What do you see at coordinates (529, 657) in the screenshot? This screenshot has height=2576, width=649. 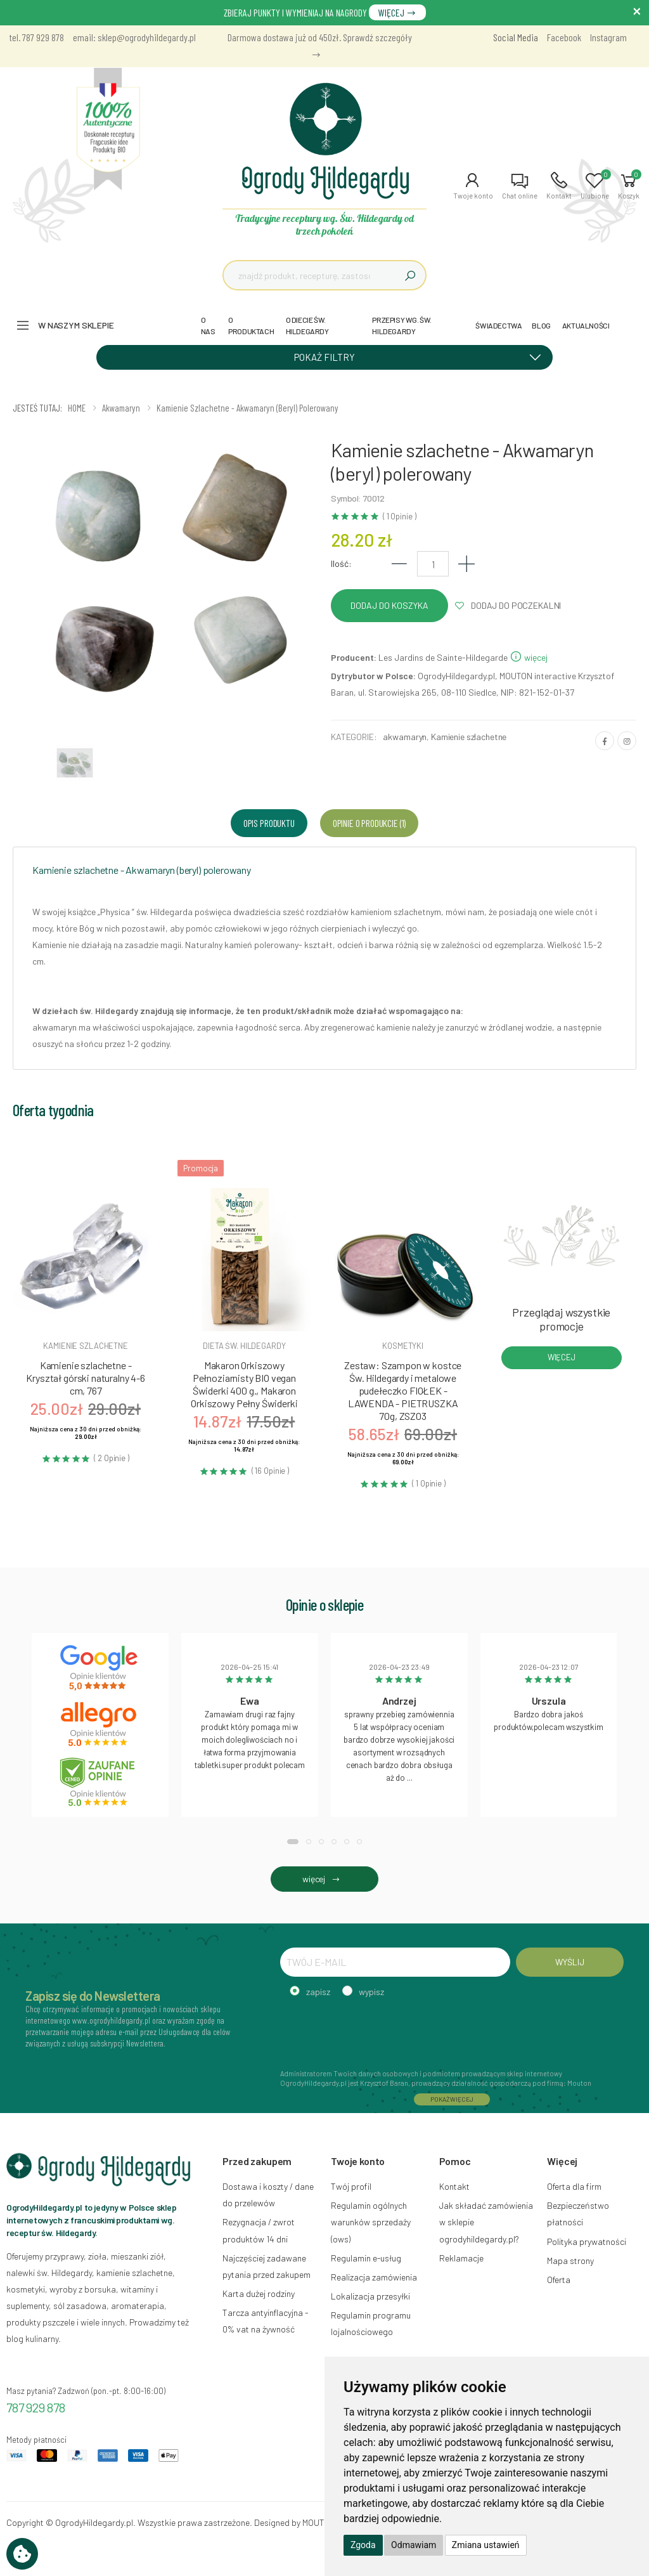 I see `więcej` at bounding box center [529, 657].